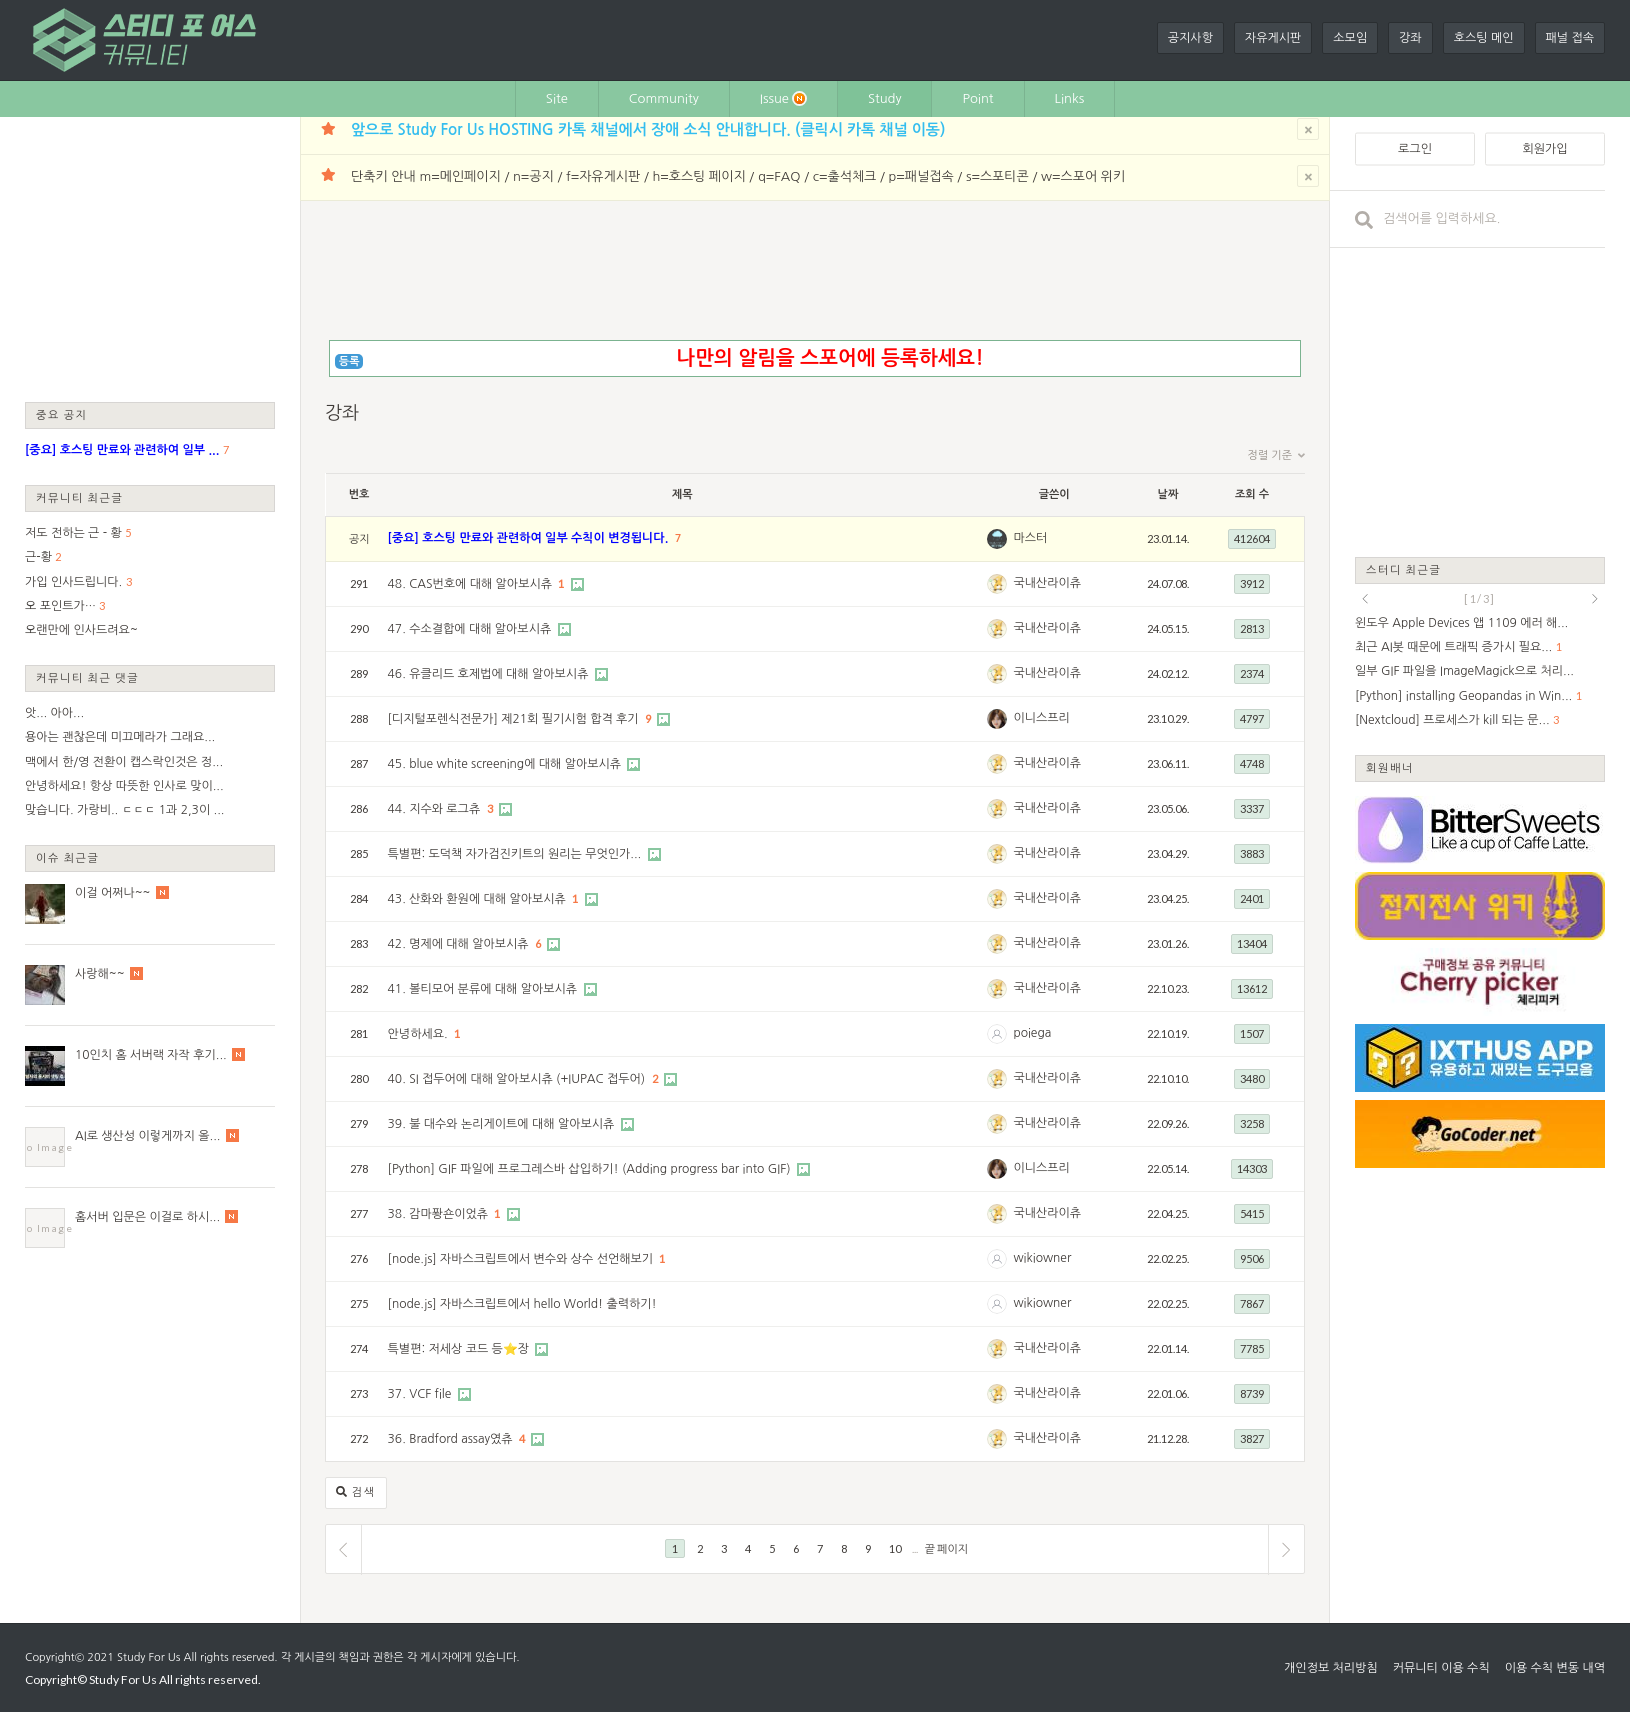 This screenshot has width=1630, height=1712. I want to click on 마스터, so click(1030, 538).